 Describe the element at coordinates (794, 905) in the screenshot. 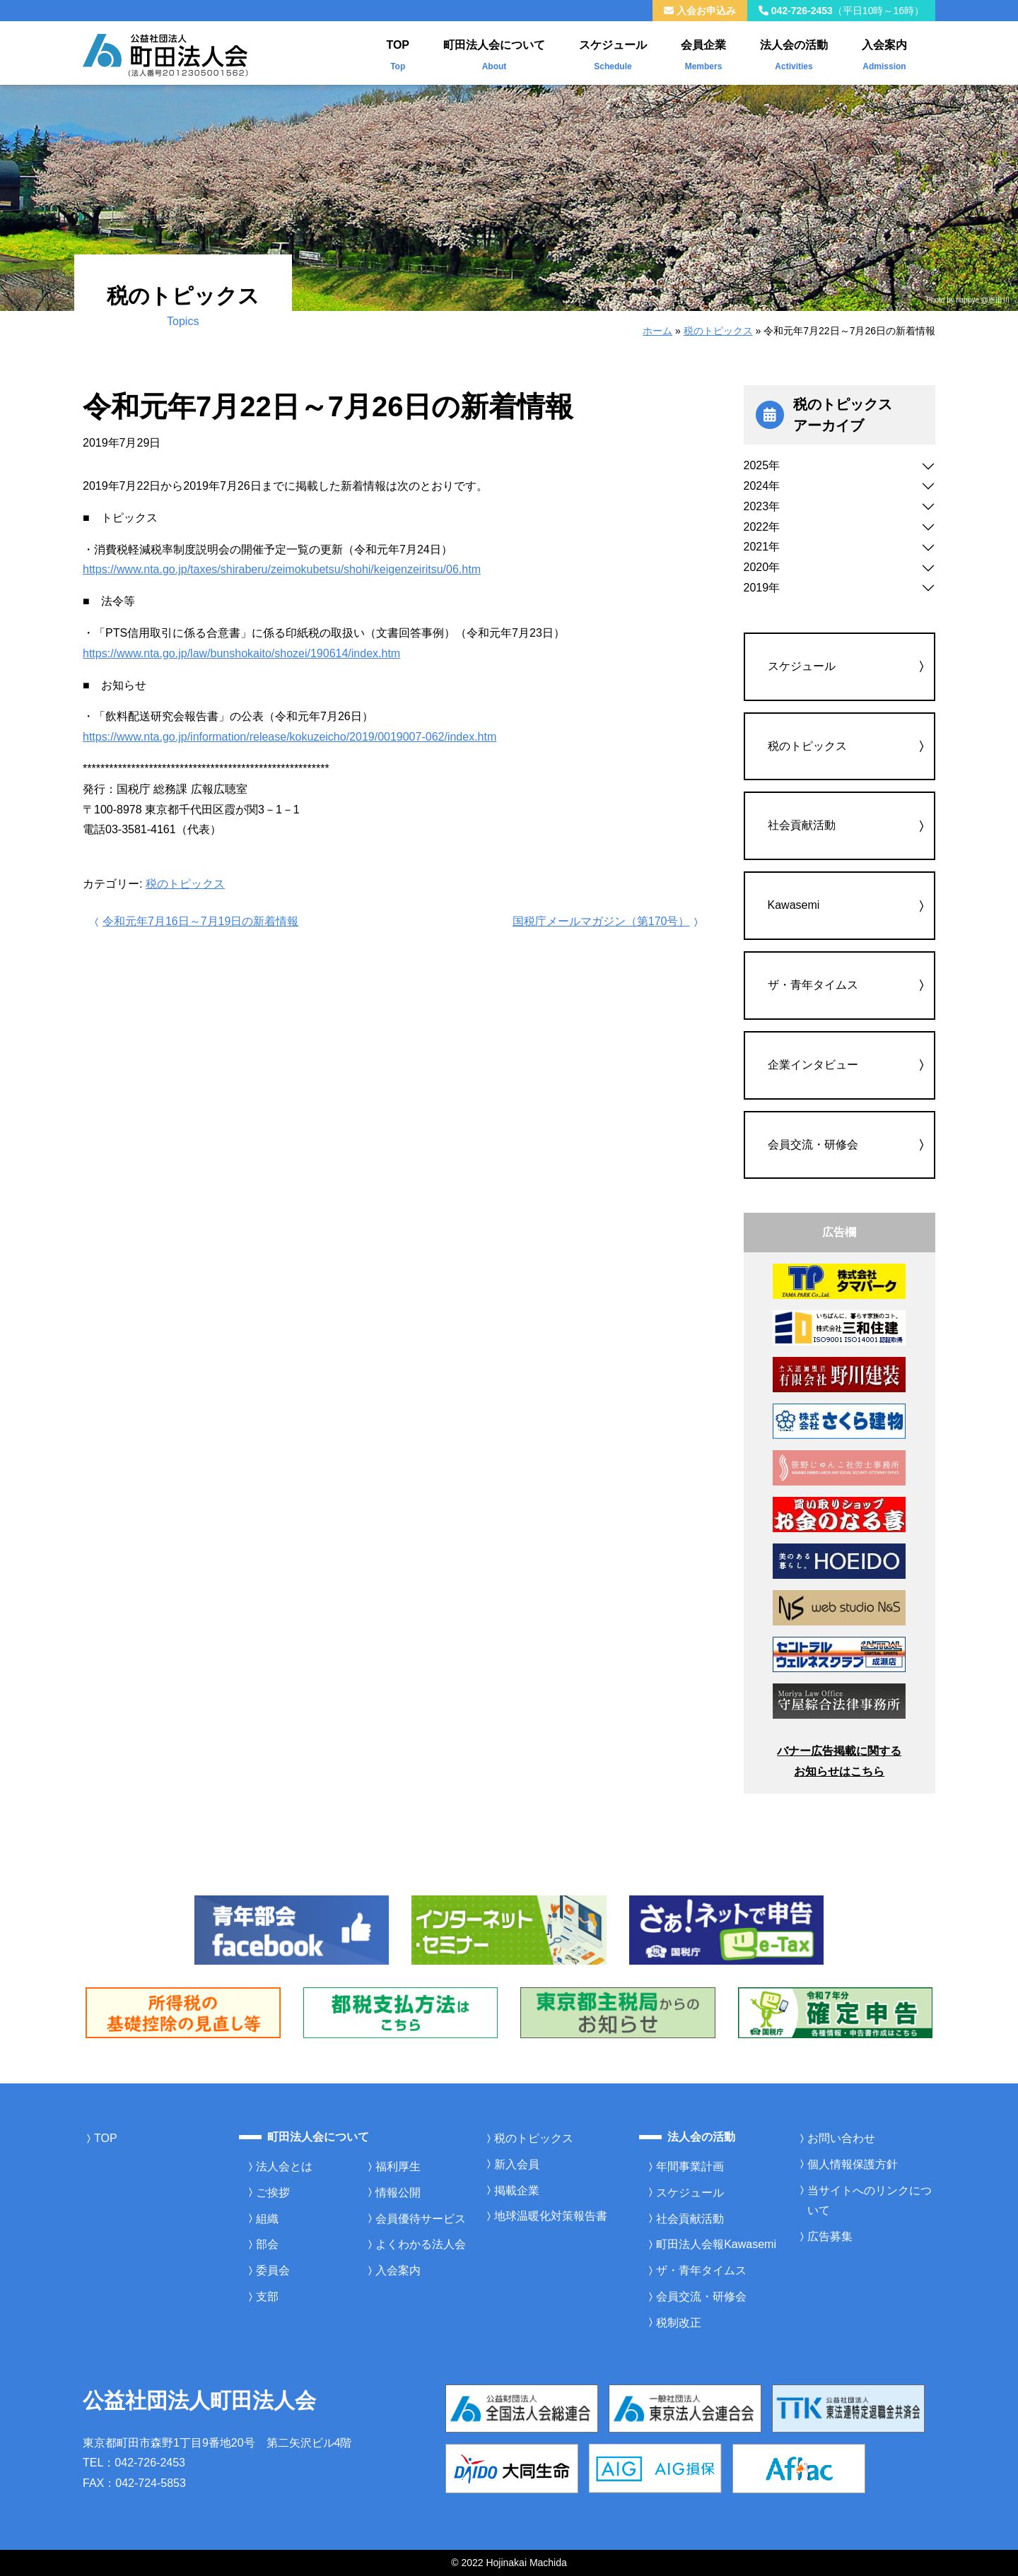

I see `Kawasemi` at that location.